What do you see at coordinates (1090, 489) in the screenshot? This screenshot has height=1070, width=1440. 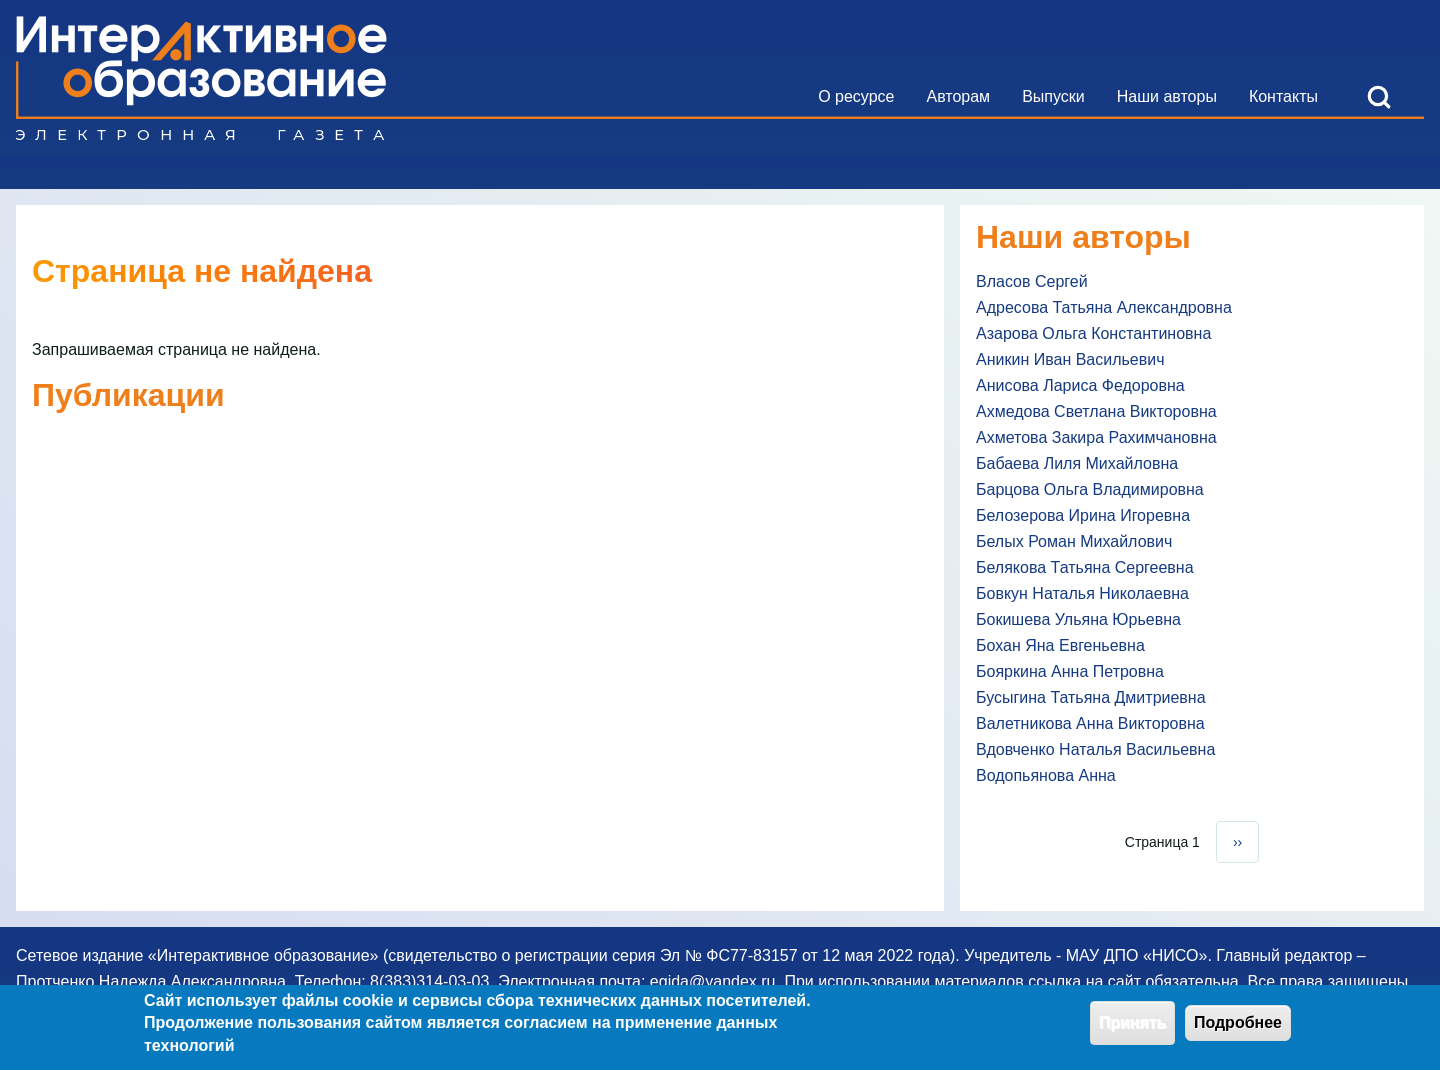 I see `Барцова Ольга Владимировна` at bounding box center [1090, 489].